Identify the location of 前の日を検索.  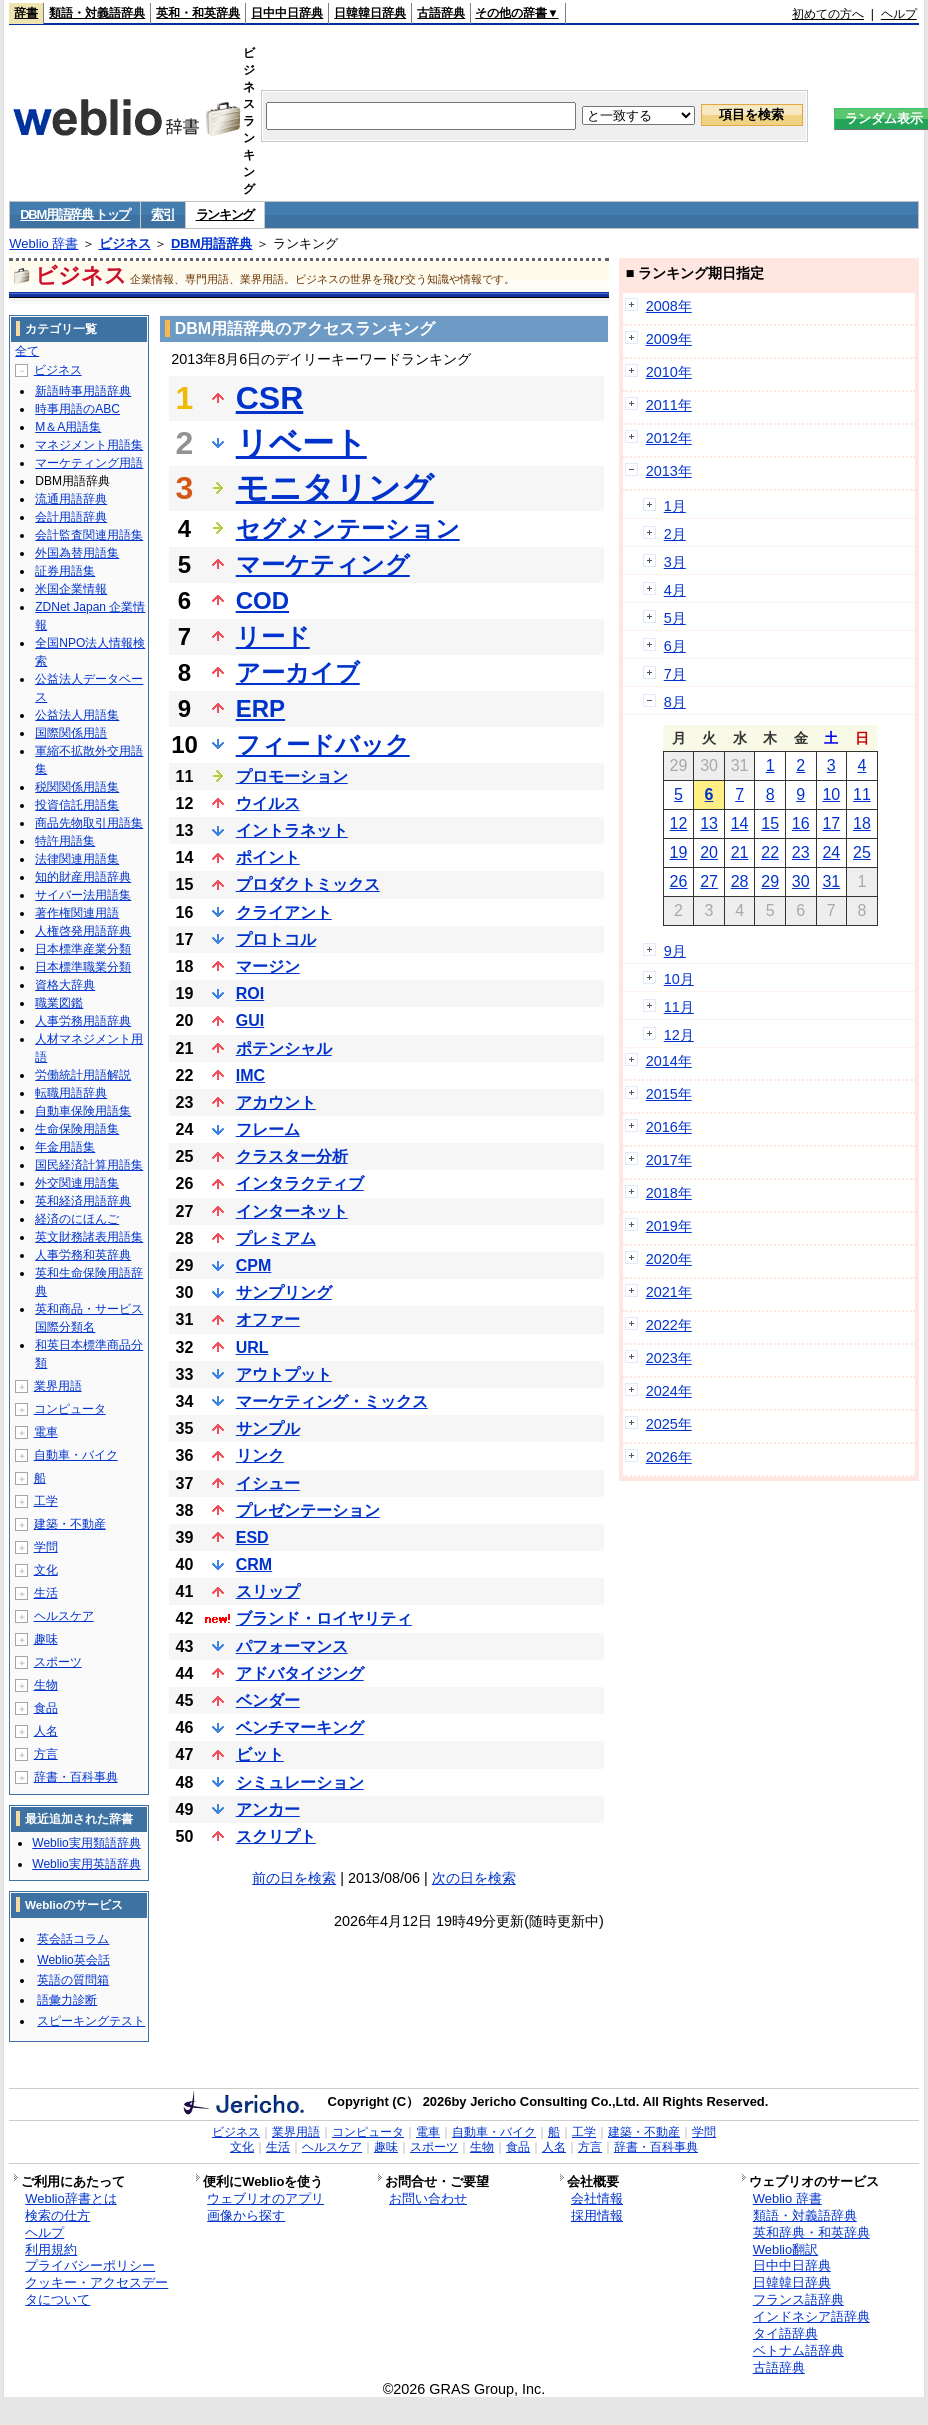
(294, 1878).